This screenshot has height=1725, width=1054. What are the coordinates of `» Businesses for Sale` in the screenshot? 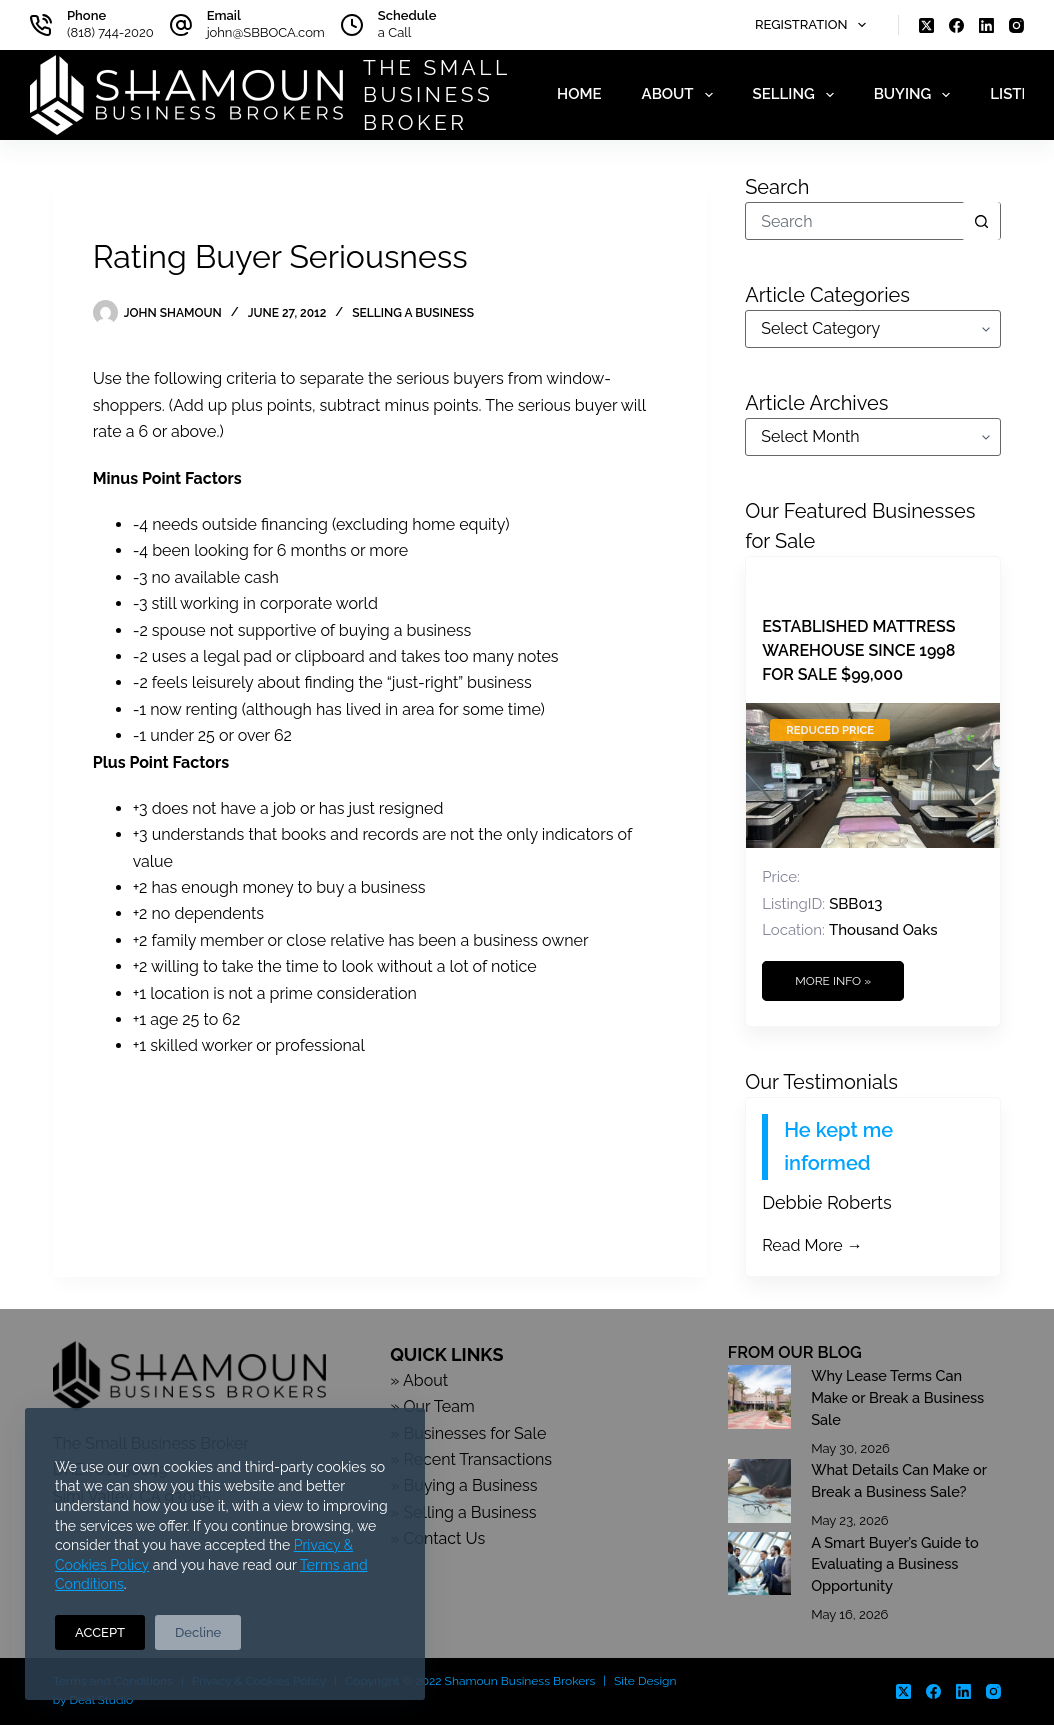 It's located at (468, 1433).